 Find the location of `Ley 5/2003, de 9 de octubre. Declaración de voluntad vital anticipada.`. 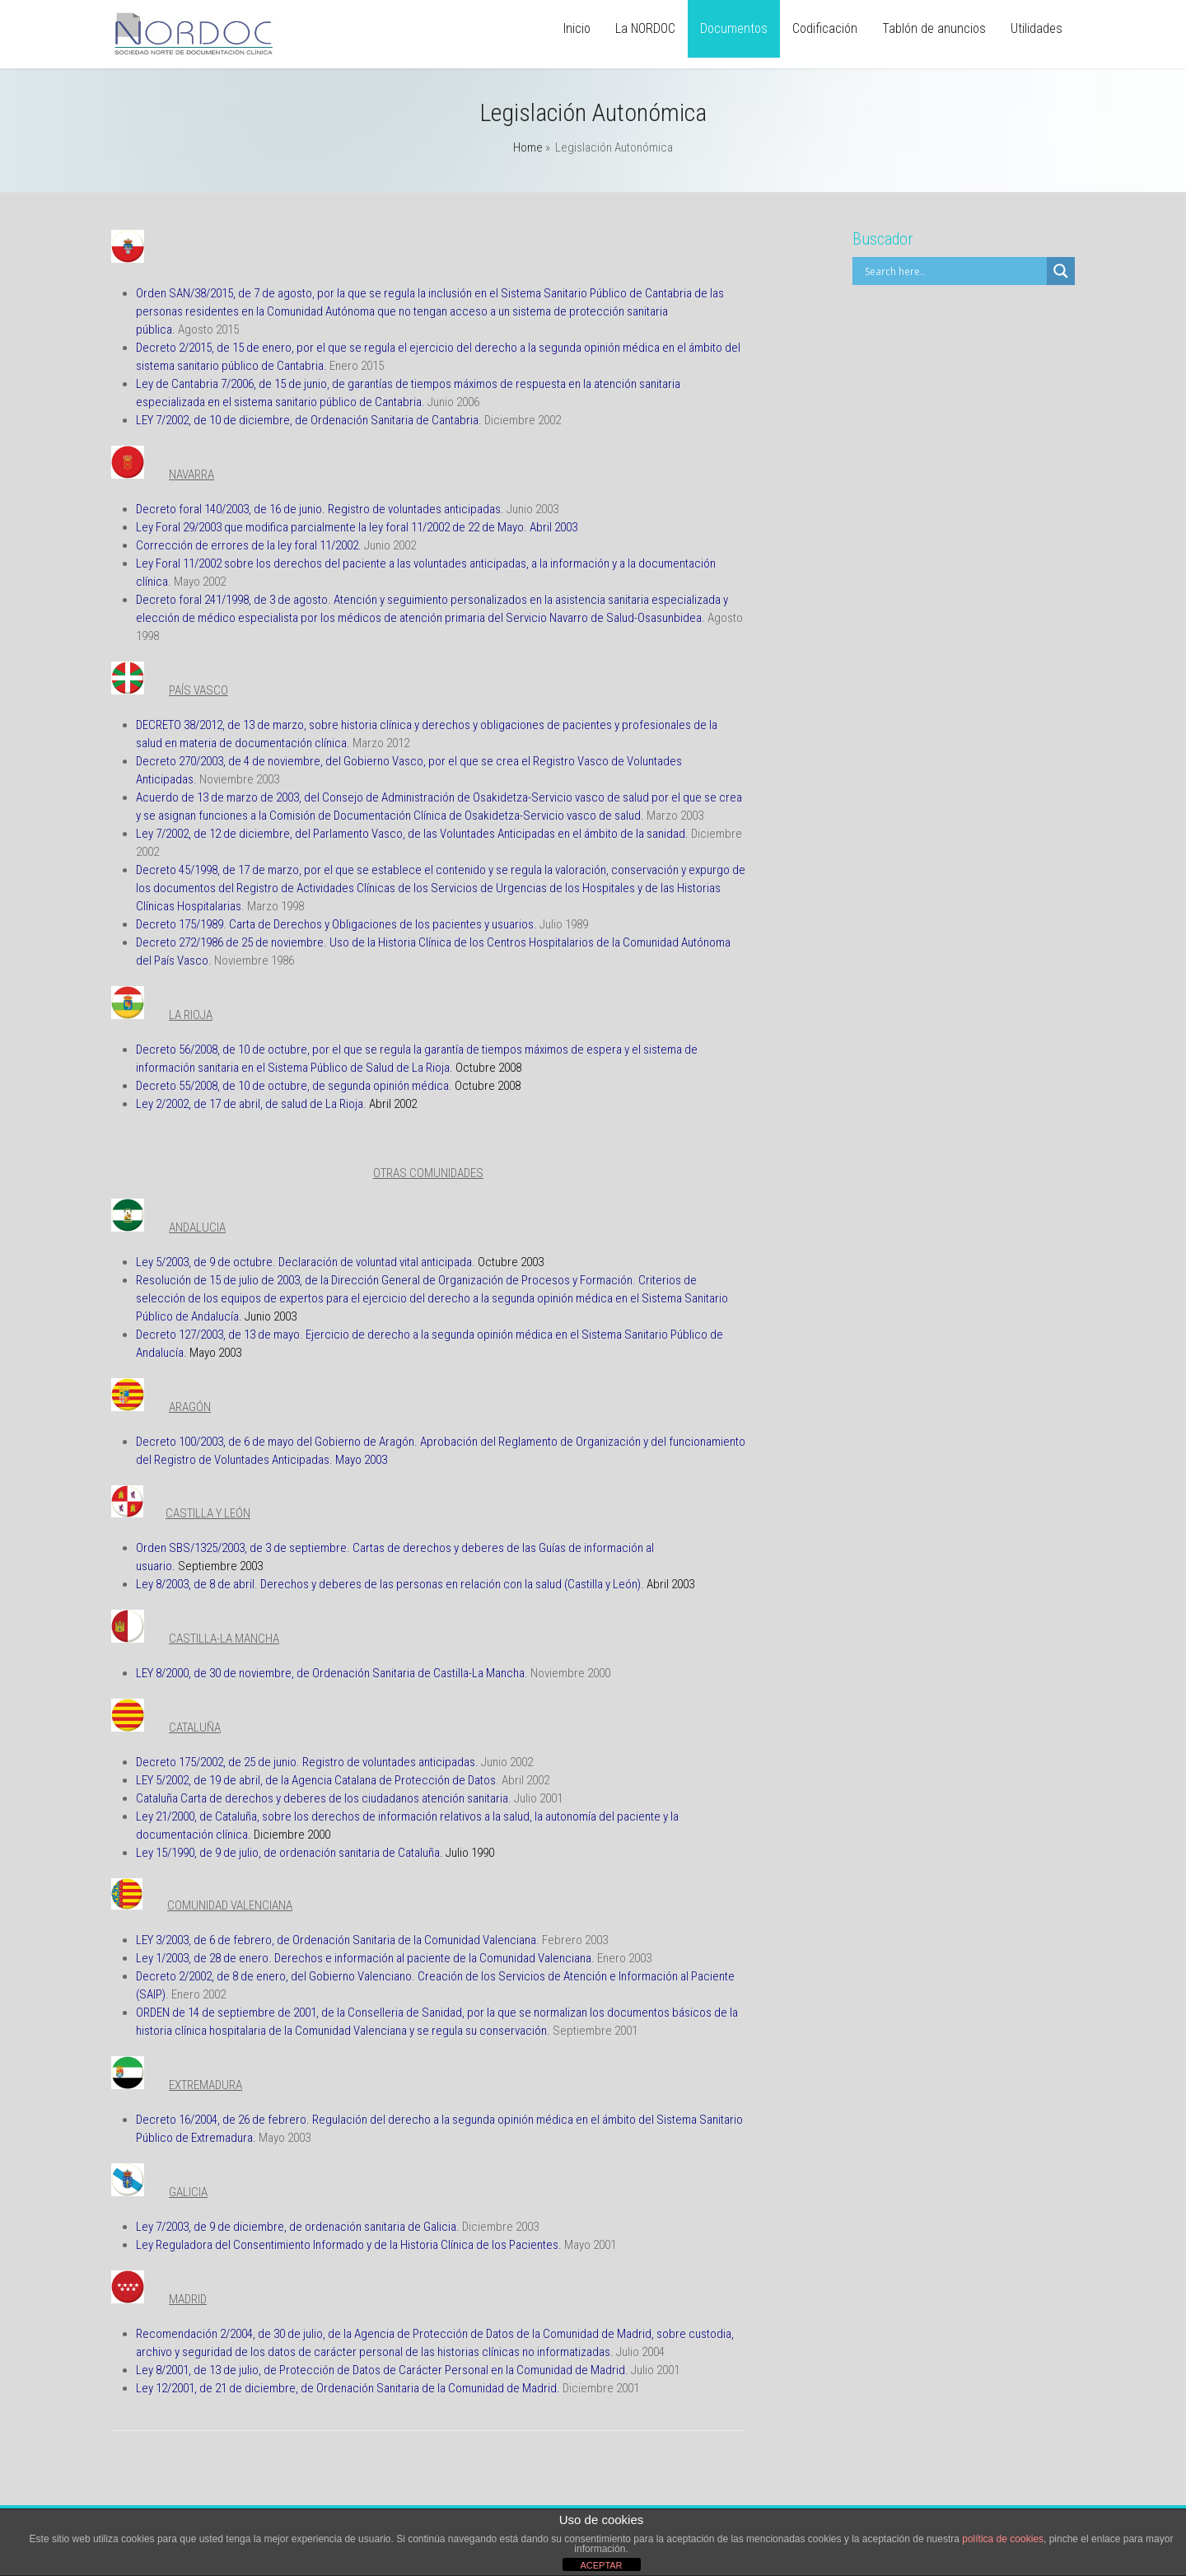

Ley 5/2003, de 9 de octubre. Declaración de voluntad vital anticipada. is located at coordinates (305, 1262).